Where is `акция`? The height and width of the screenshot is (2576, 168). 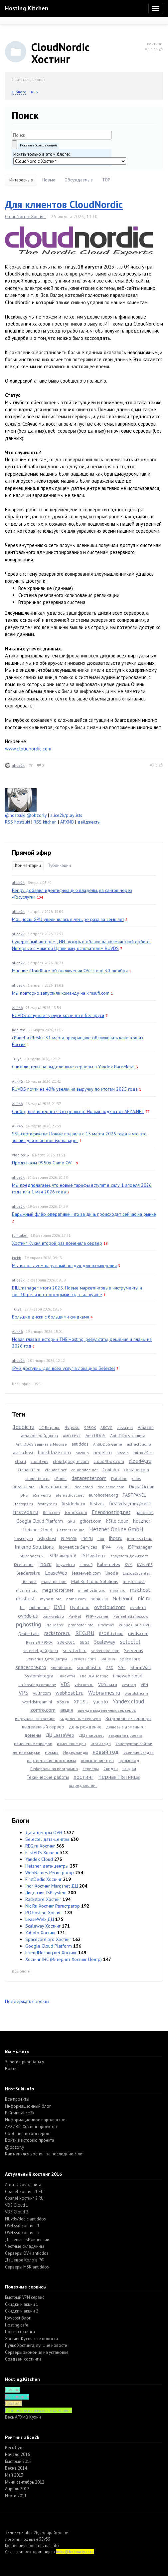
акция is located at coordinates (66, 1709).